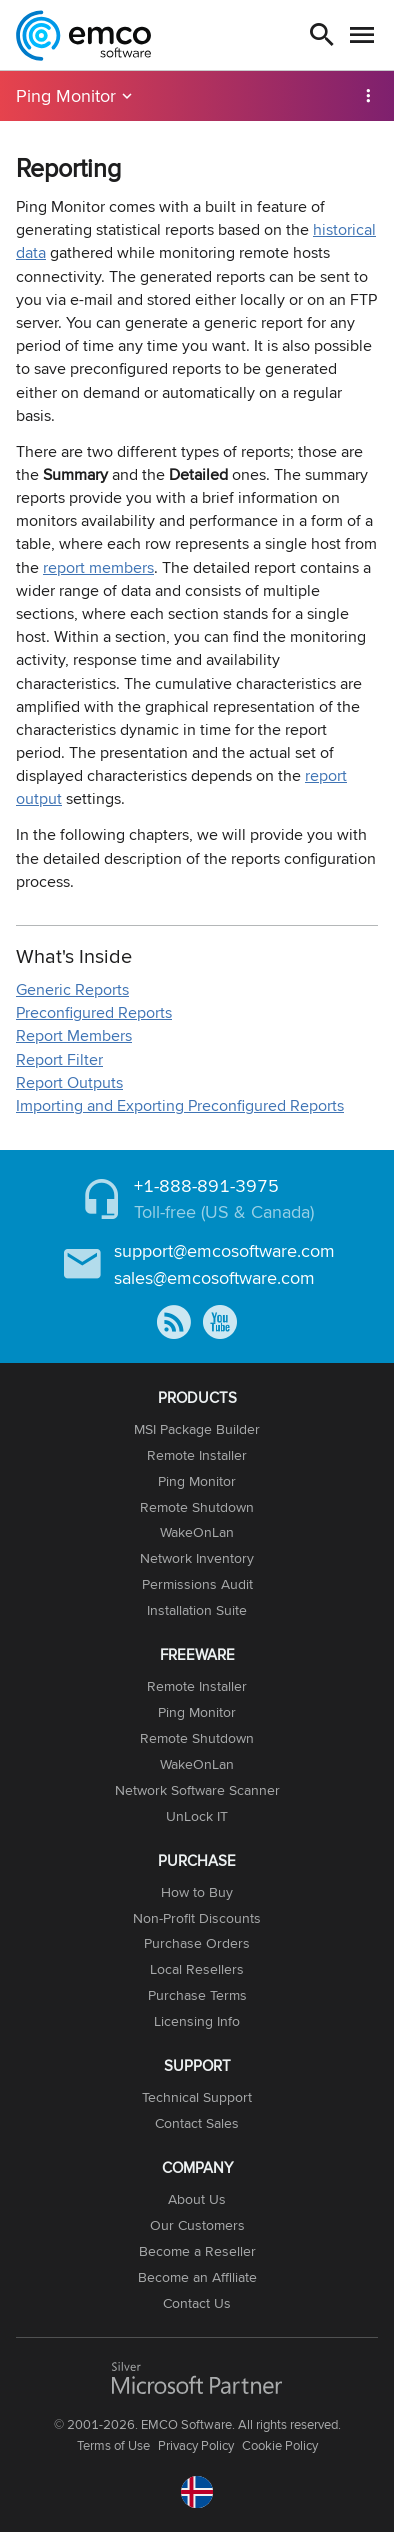 The height and width of the screenshot is (2532, 394). What do you see at coordinates (197, 1943) in the screenshot?
I see `Purchase Orders` at bounding box center [197, 1943].